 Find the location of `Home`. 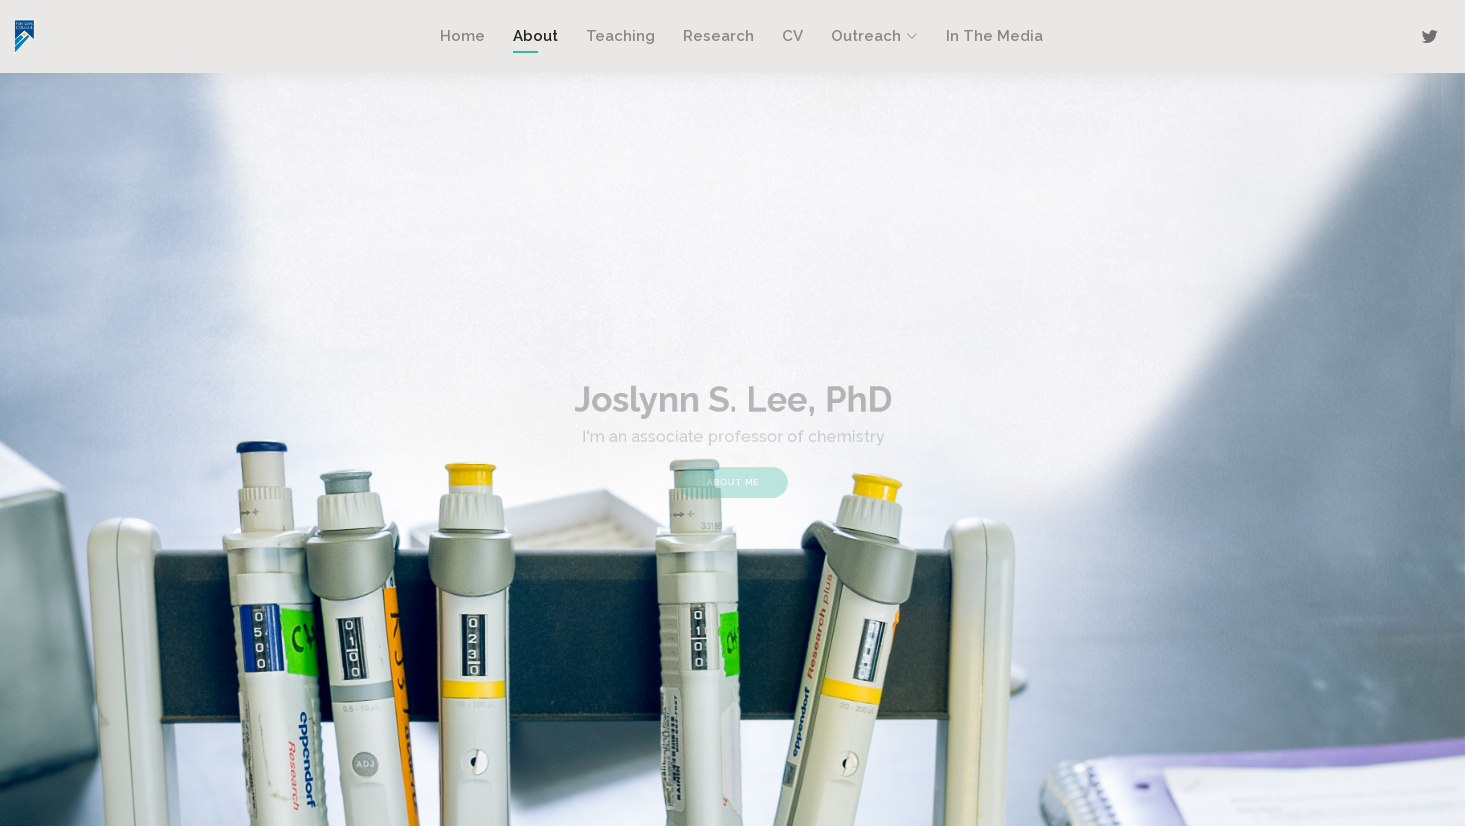

Home is located at coordinates (462, 36).